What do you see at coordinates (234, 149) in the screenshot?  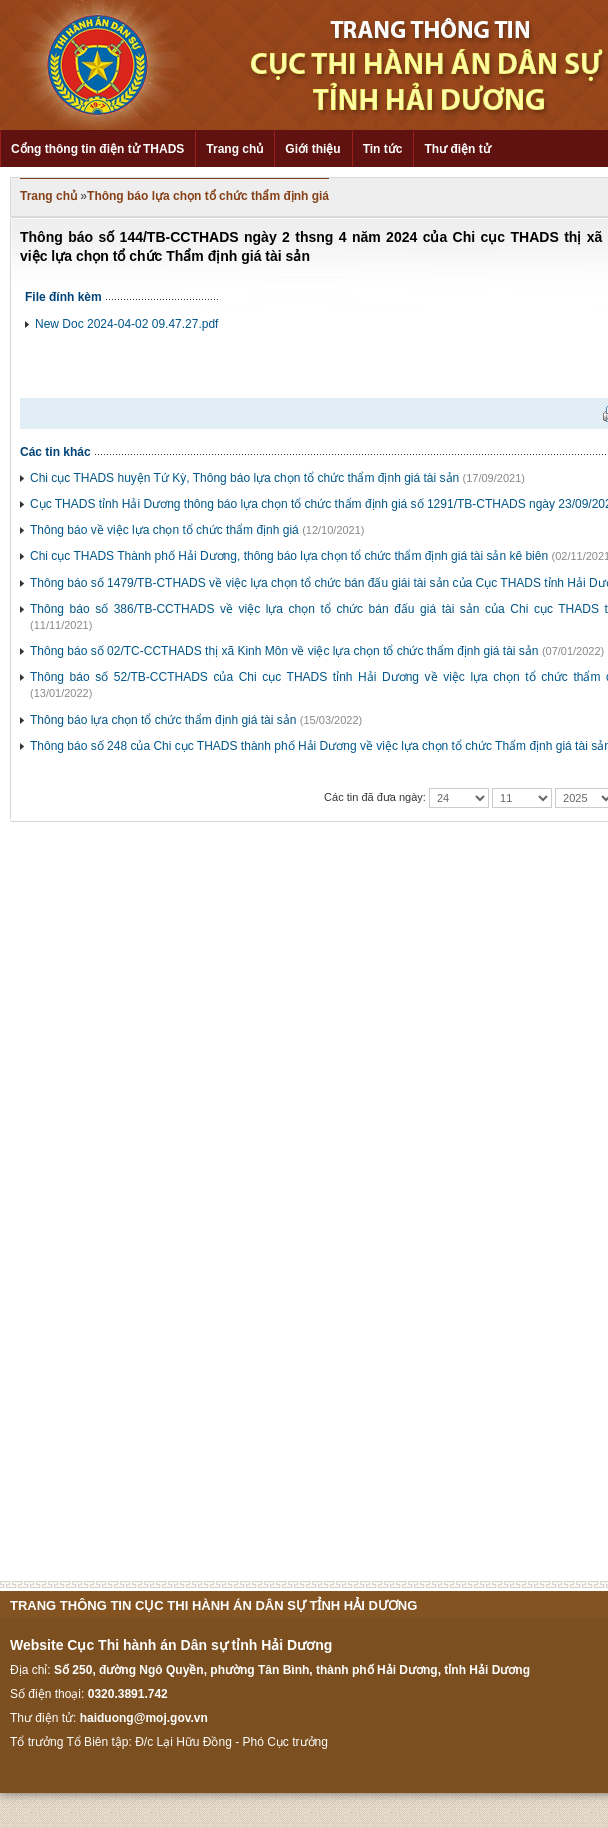 I see `Trang chủ` at bounding box center [234, 149].